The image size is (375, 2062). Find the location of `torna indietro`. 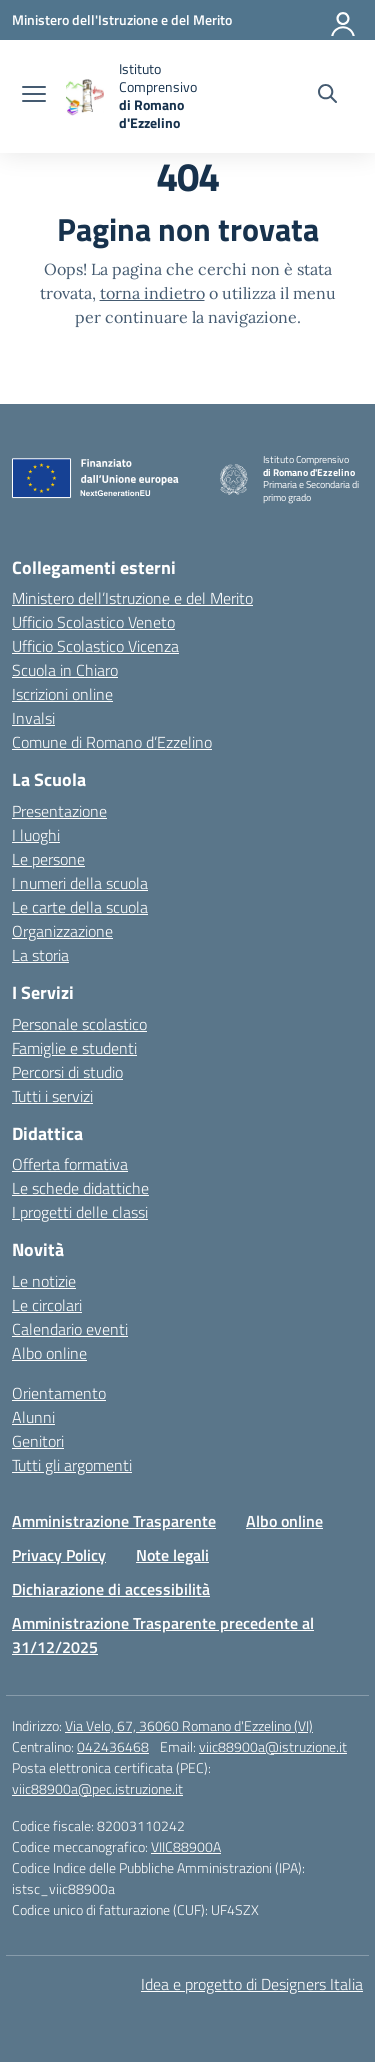

torna indietro is located at coordinates (152, 293).